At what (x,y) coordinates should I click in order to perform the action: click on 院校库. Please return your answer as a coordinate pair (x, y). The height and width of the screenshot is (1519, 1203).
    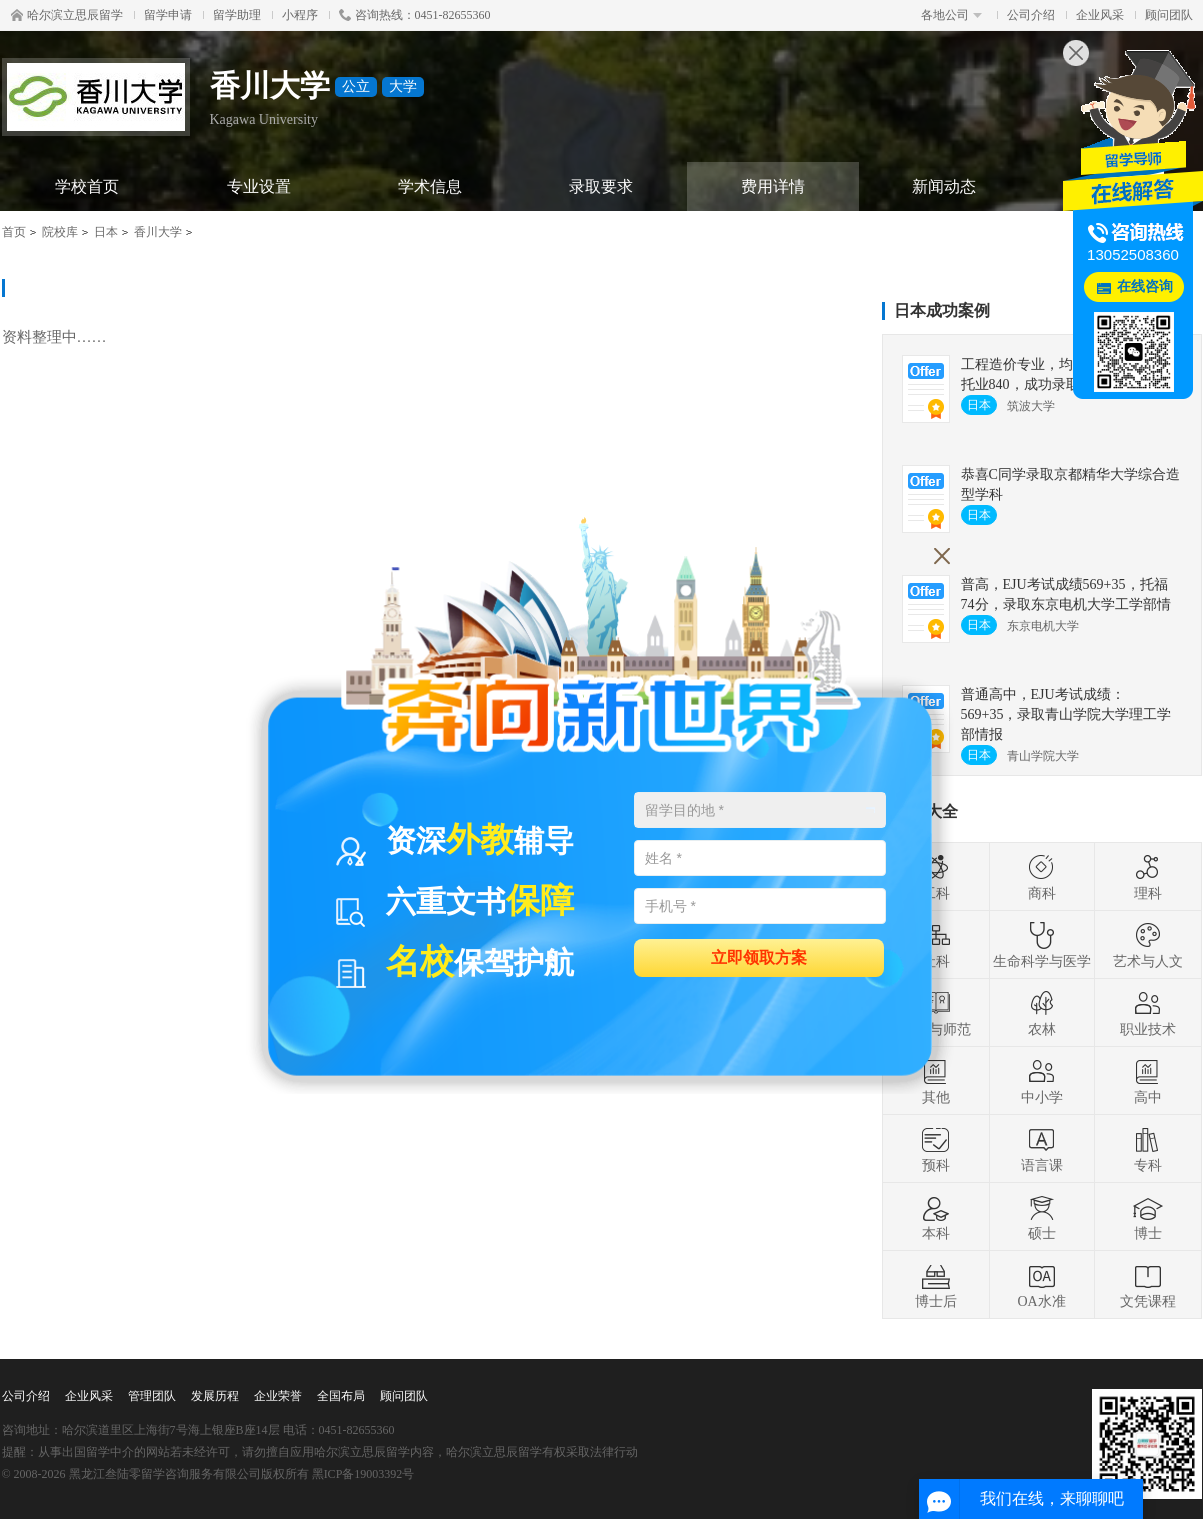
    Looking at the image, I should click on (60, 232).